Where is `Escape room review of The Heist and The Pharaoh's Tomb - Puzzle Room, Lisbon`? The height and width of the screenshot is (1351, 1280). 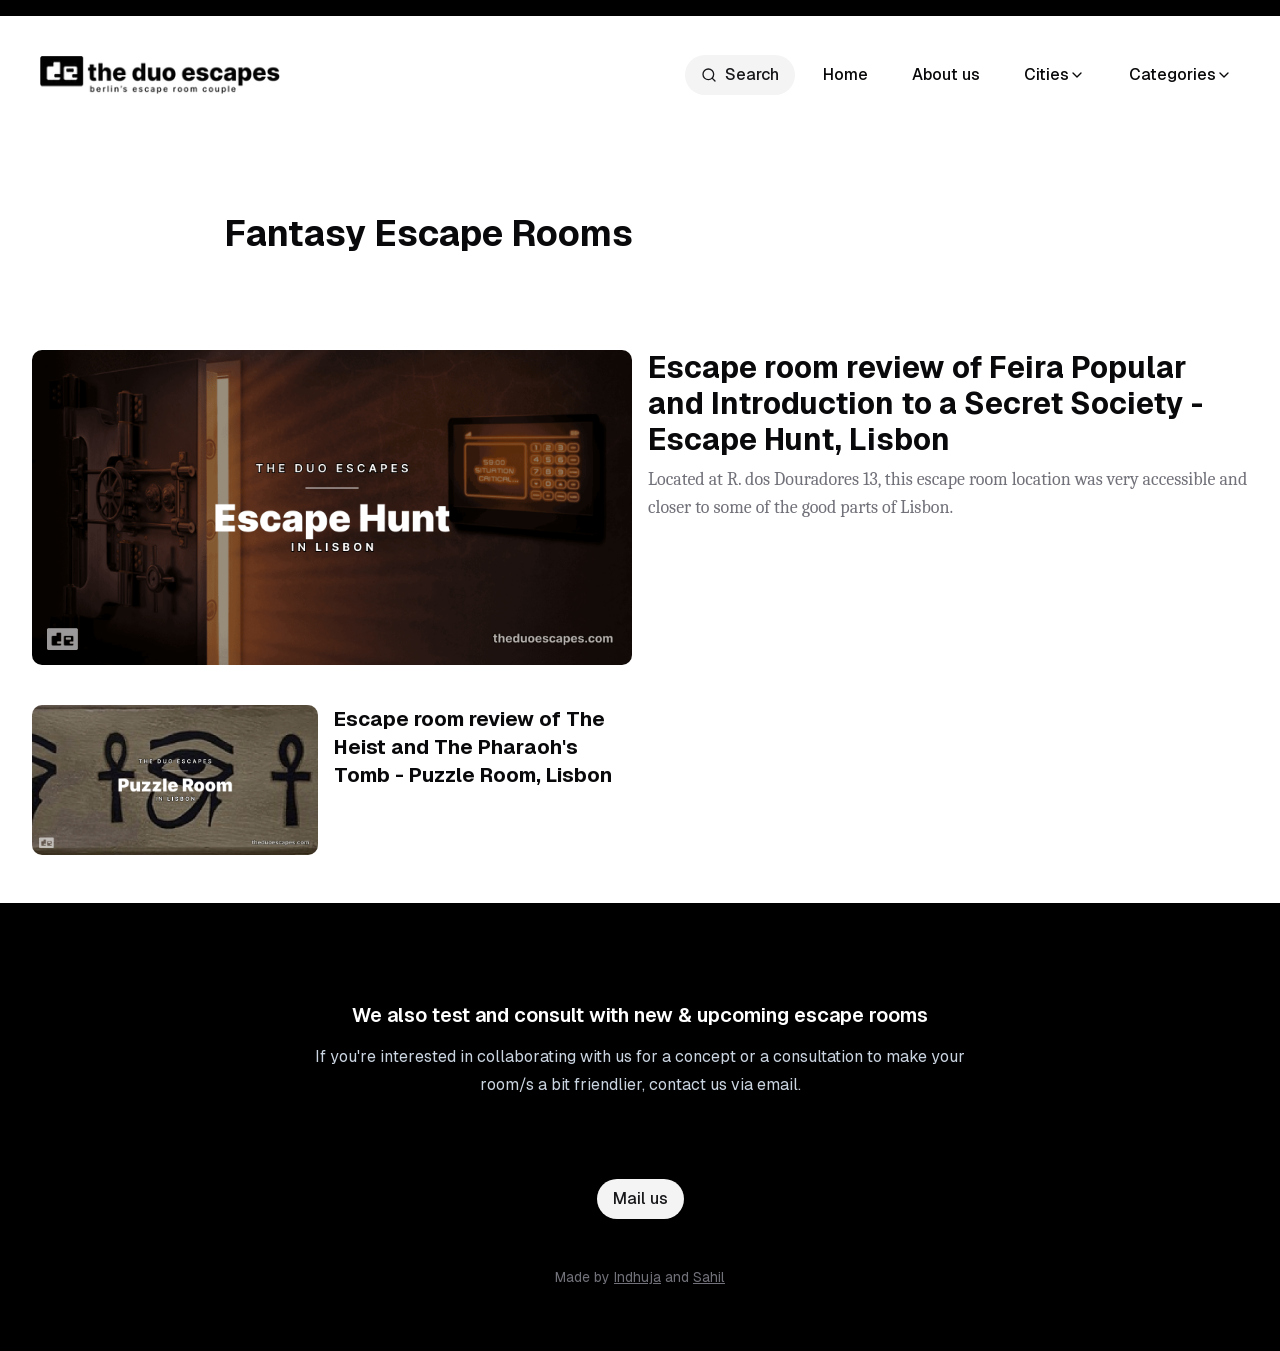 Escape room review of The Heist and The Pharaoh's Tomb - Puzzle Room, Lisbon is located at coordinates (473, 747).